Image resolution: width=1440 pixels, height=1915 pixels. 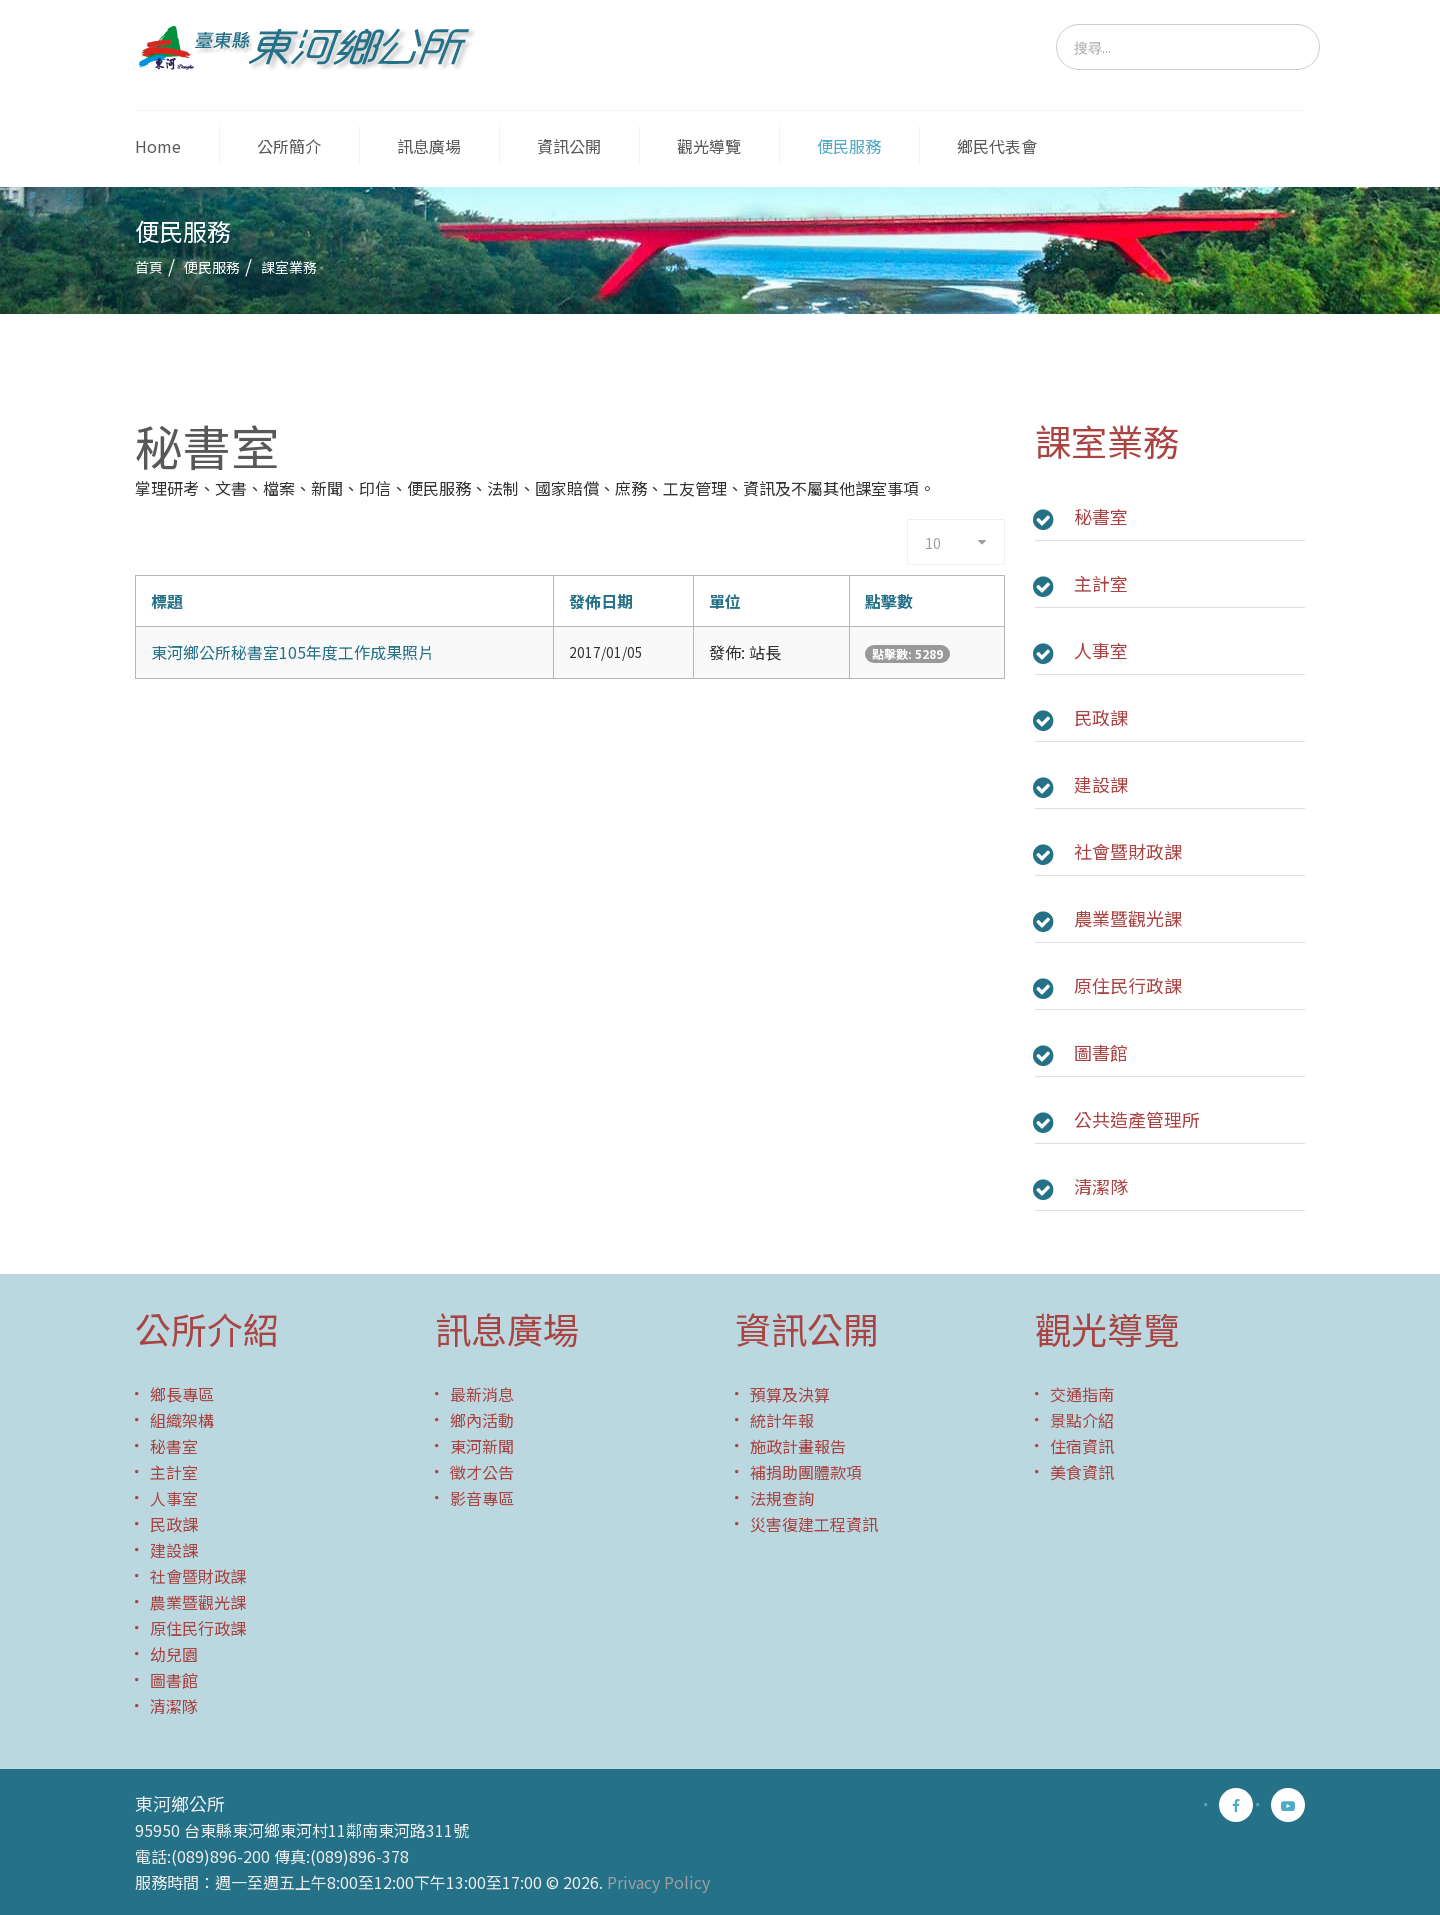 What do you see at coordinates (1188, 47) in the screenshot?
I see `[search]` at bounding box center [1188, 47].